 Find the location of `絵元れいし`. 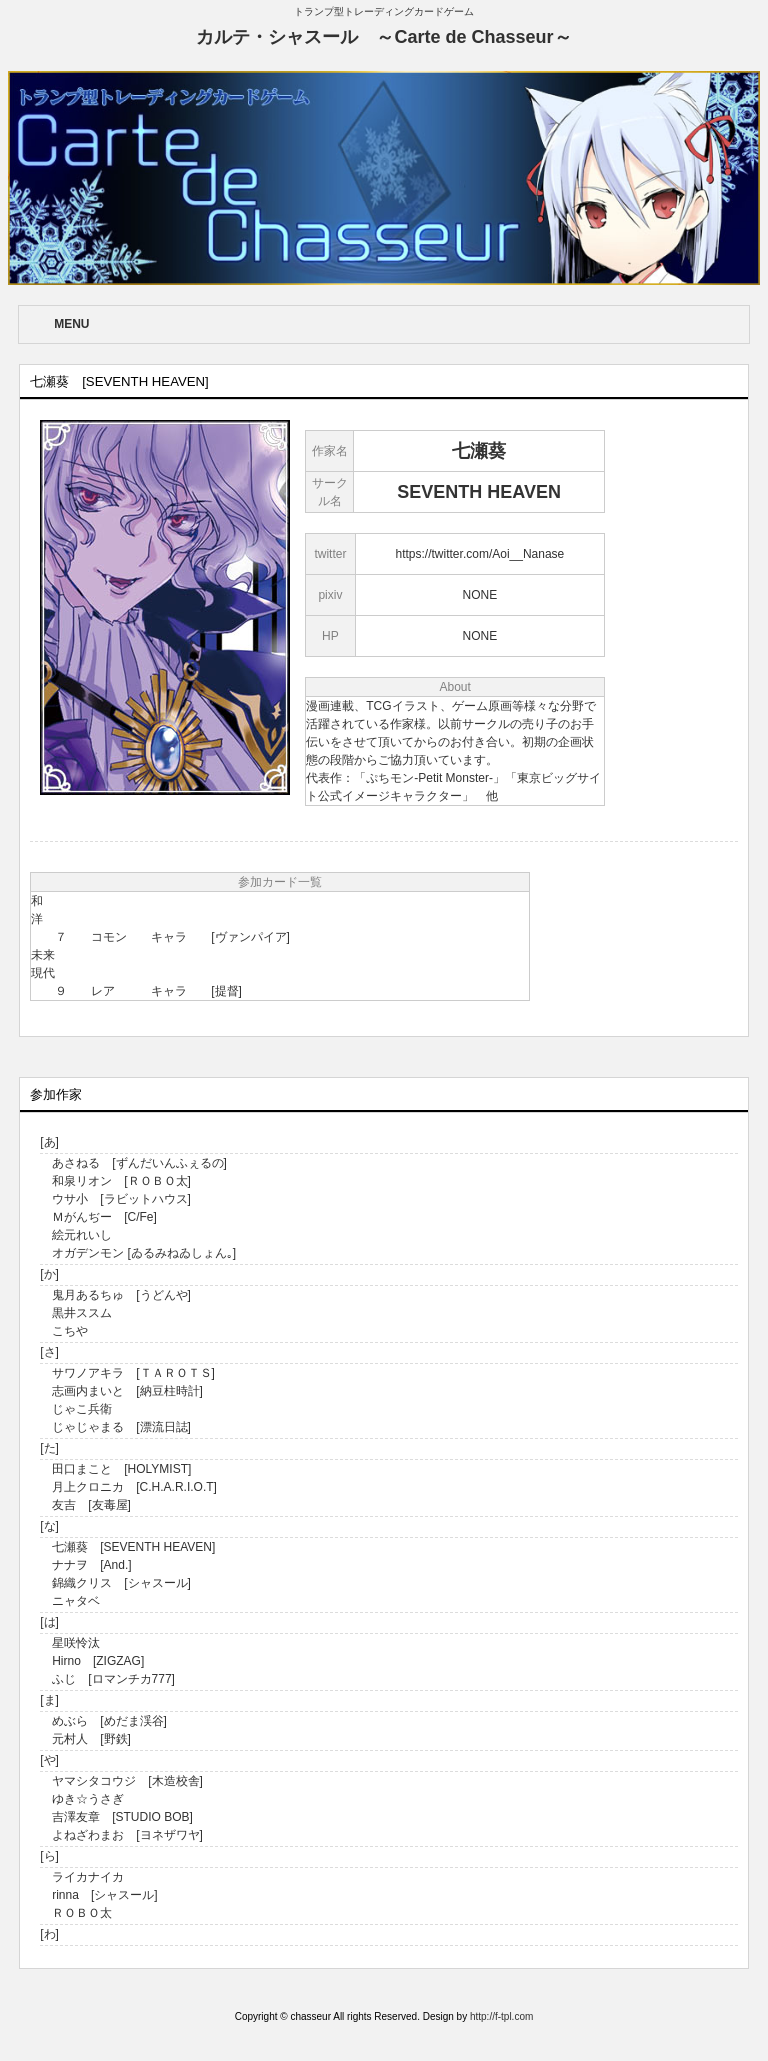

絵元れいし is located at coordinates (82, 1235).